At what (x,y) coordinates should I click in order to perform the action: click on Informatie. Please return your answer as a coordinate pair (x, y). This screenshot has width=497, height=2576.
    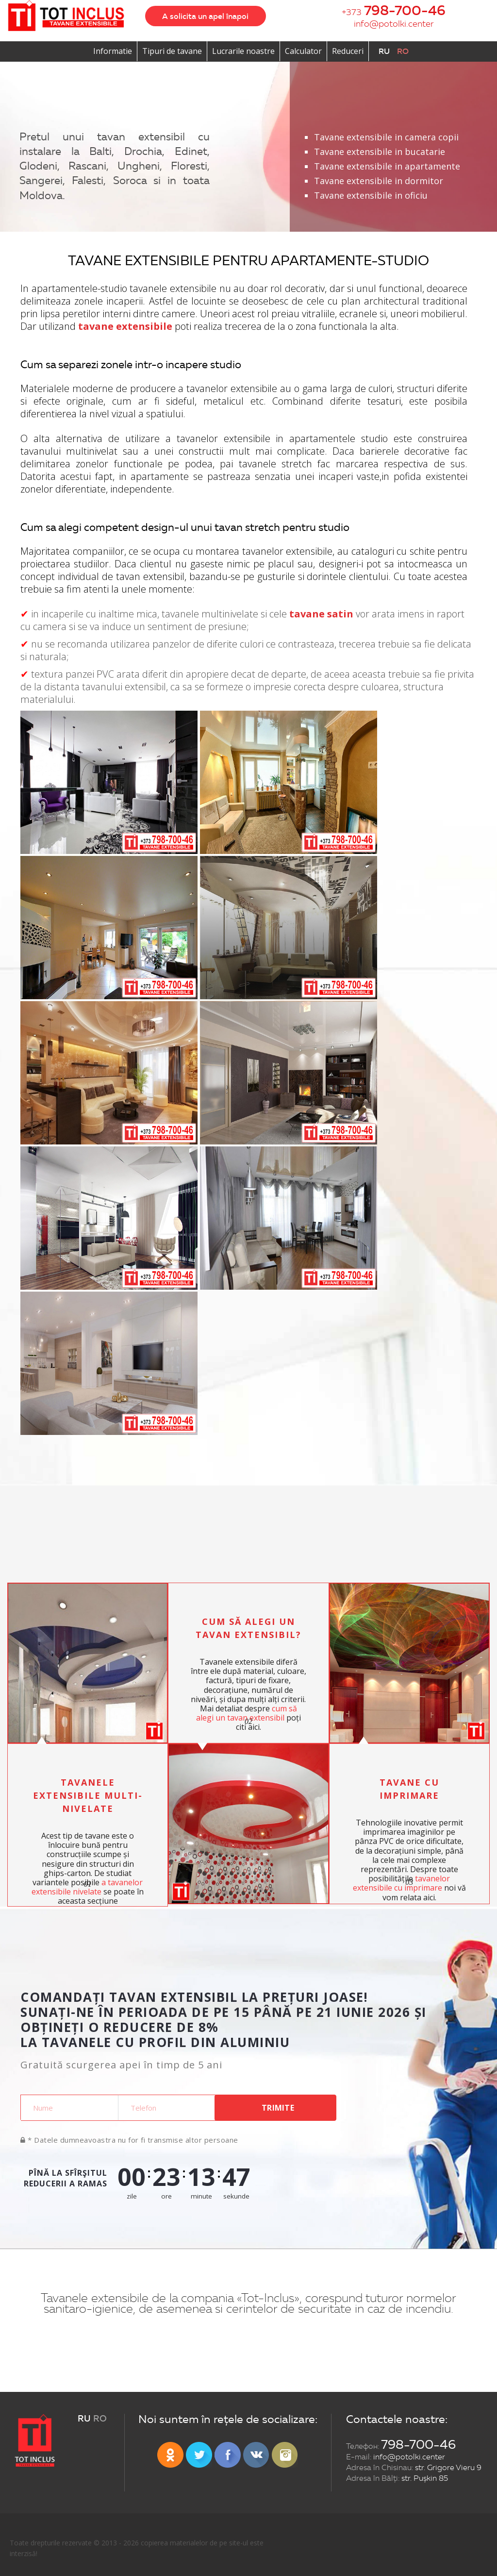
    Looking at the image, I should click on (112, 51).